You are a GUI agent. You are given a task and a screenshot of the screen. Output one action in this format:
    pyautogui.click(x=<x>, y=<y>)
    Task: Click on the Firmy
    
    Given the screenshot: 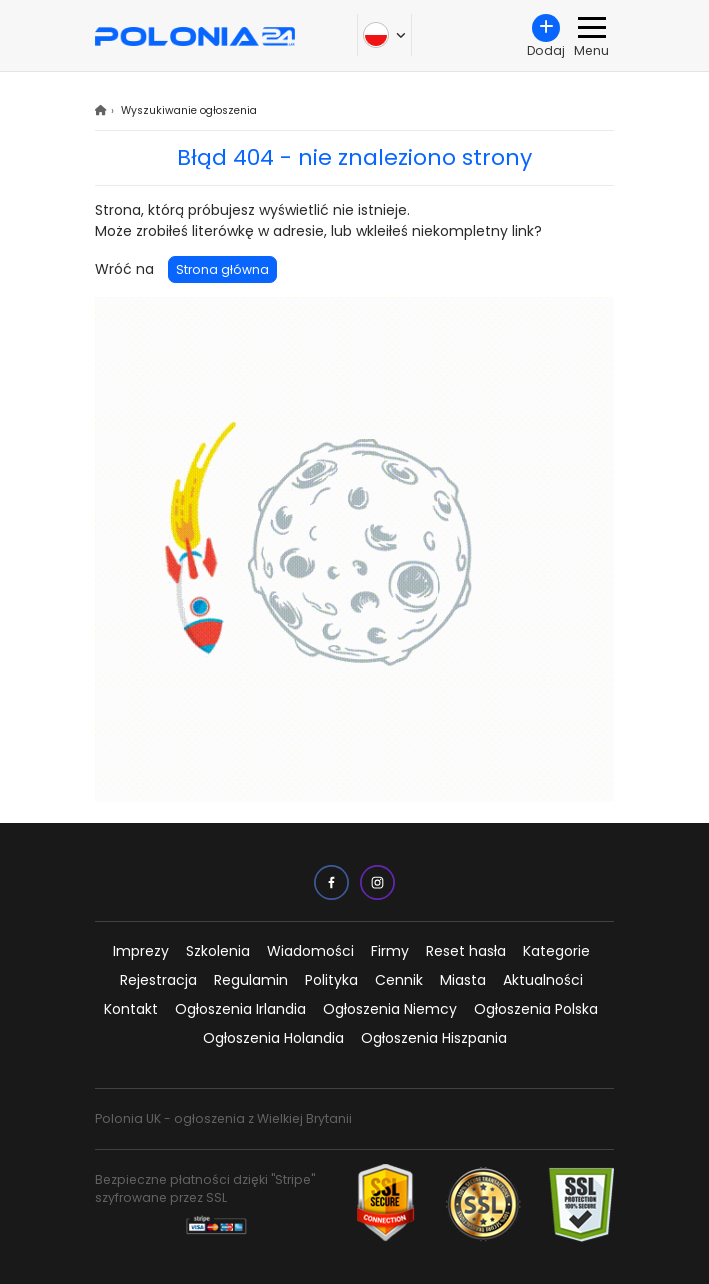 What is the action you would take?
    pyautogui.click(x=390, y=951)
    